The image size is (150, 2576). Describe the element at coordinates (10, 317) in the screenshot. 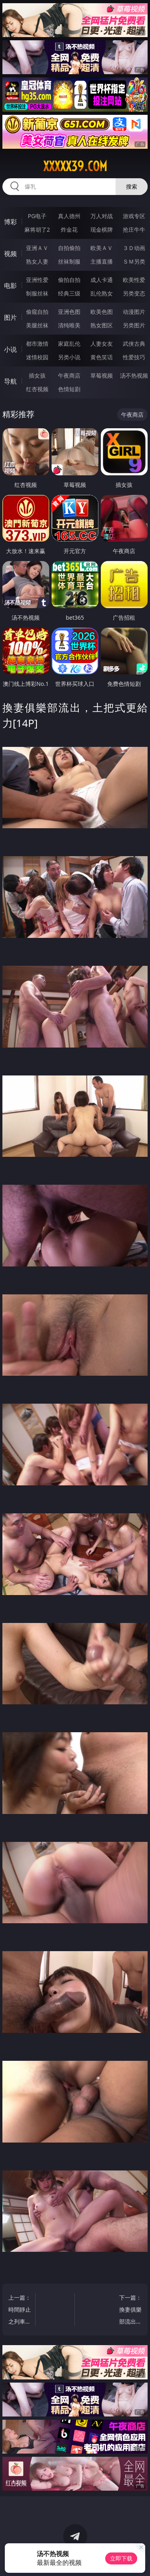

I see `图片` at that location.